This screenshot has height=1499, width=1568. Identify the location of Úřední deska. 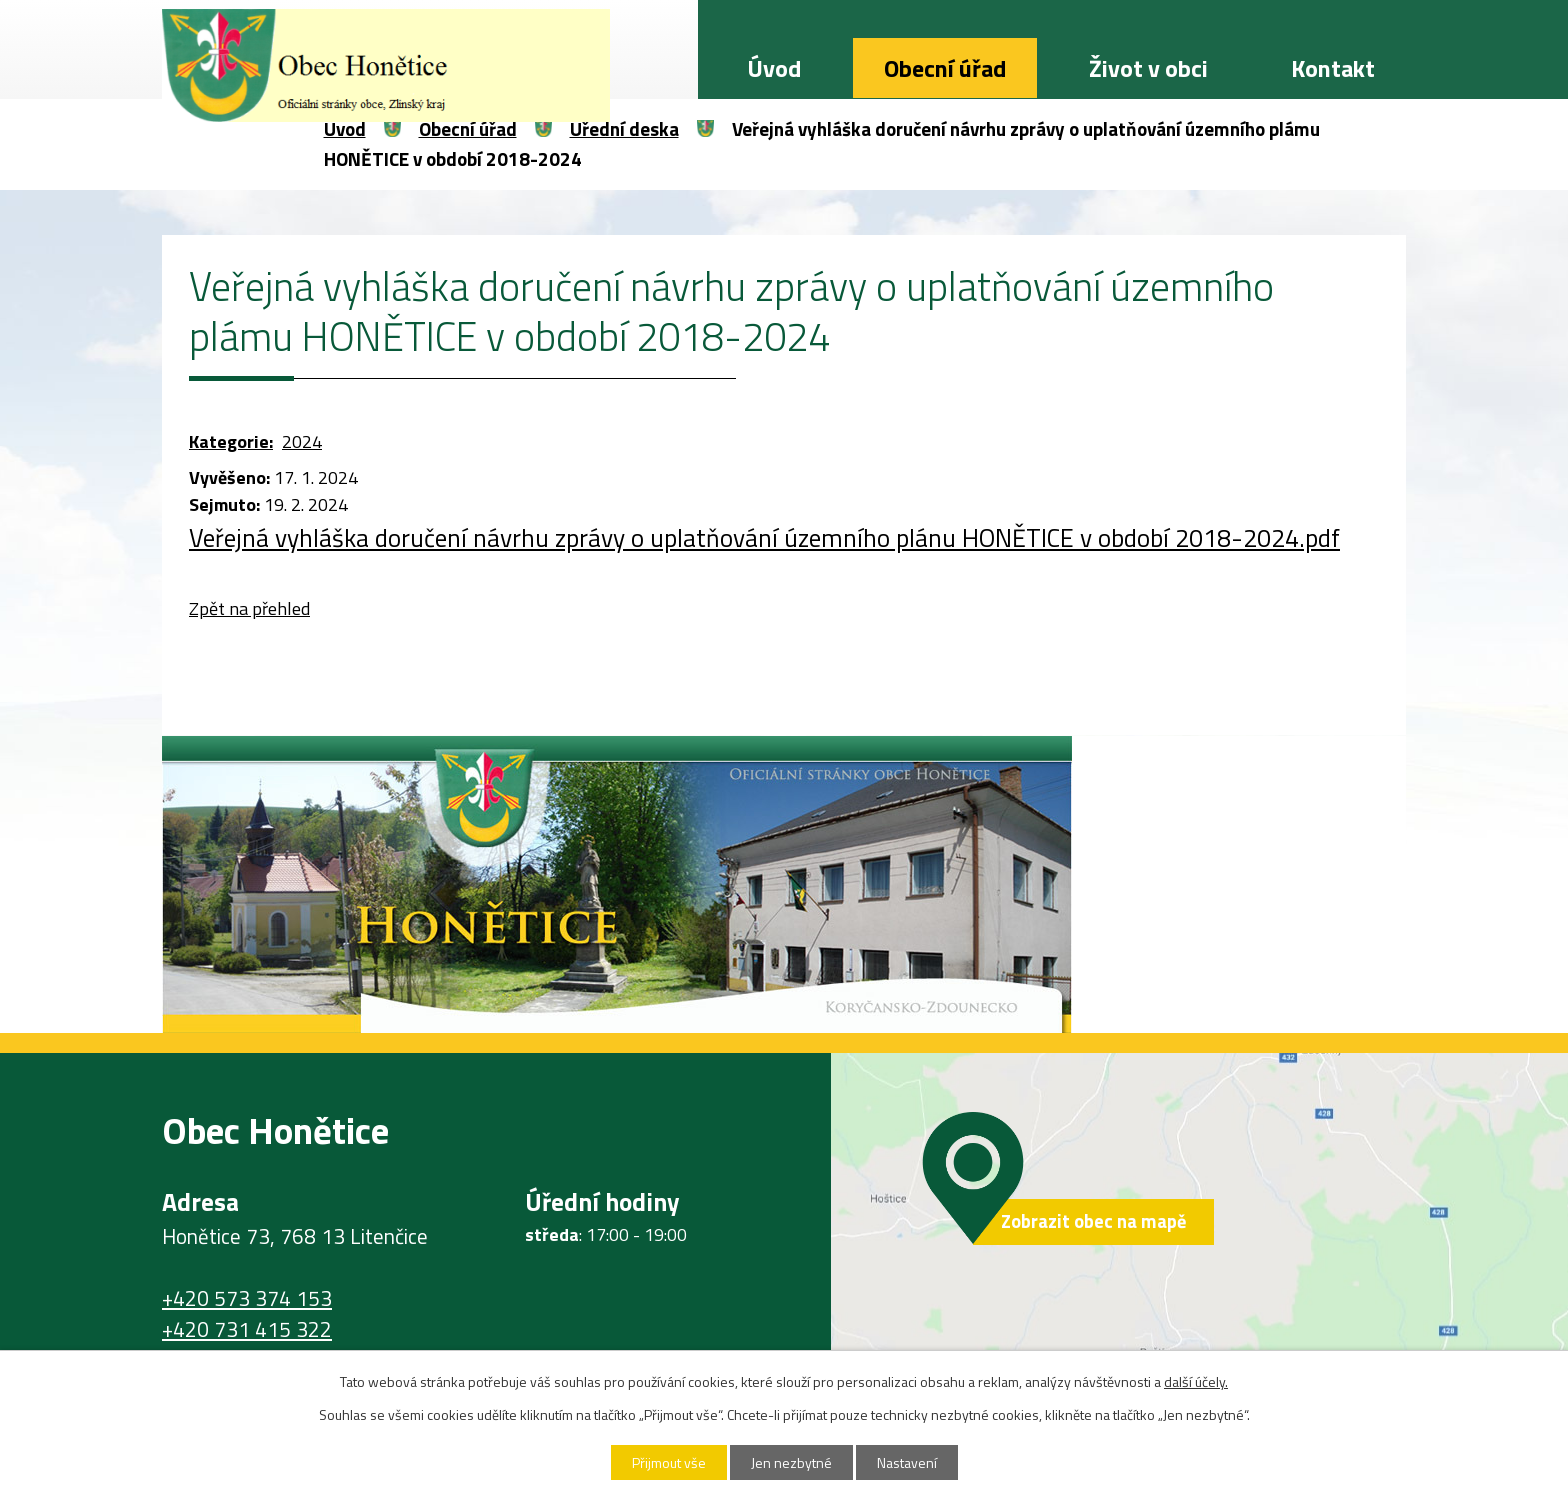
(624, 128).